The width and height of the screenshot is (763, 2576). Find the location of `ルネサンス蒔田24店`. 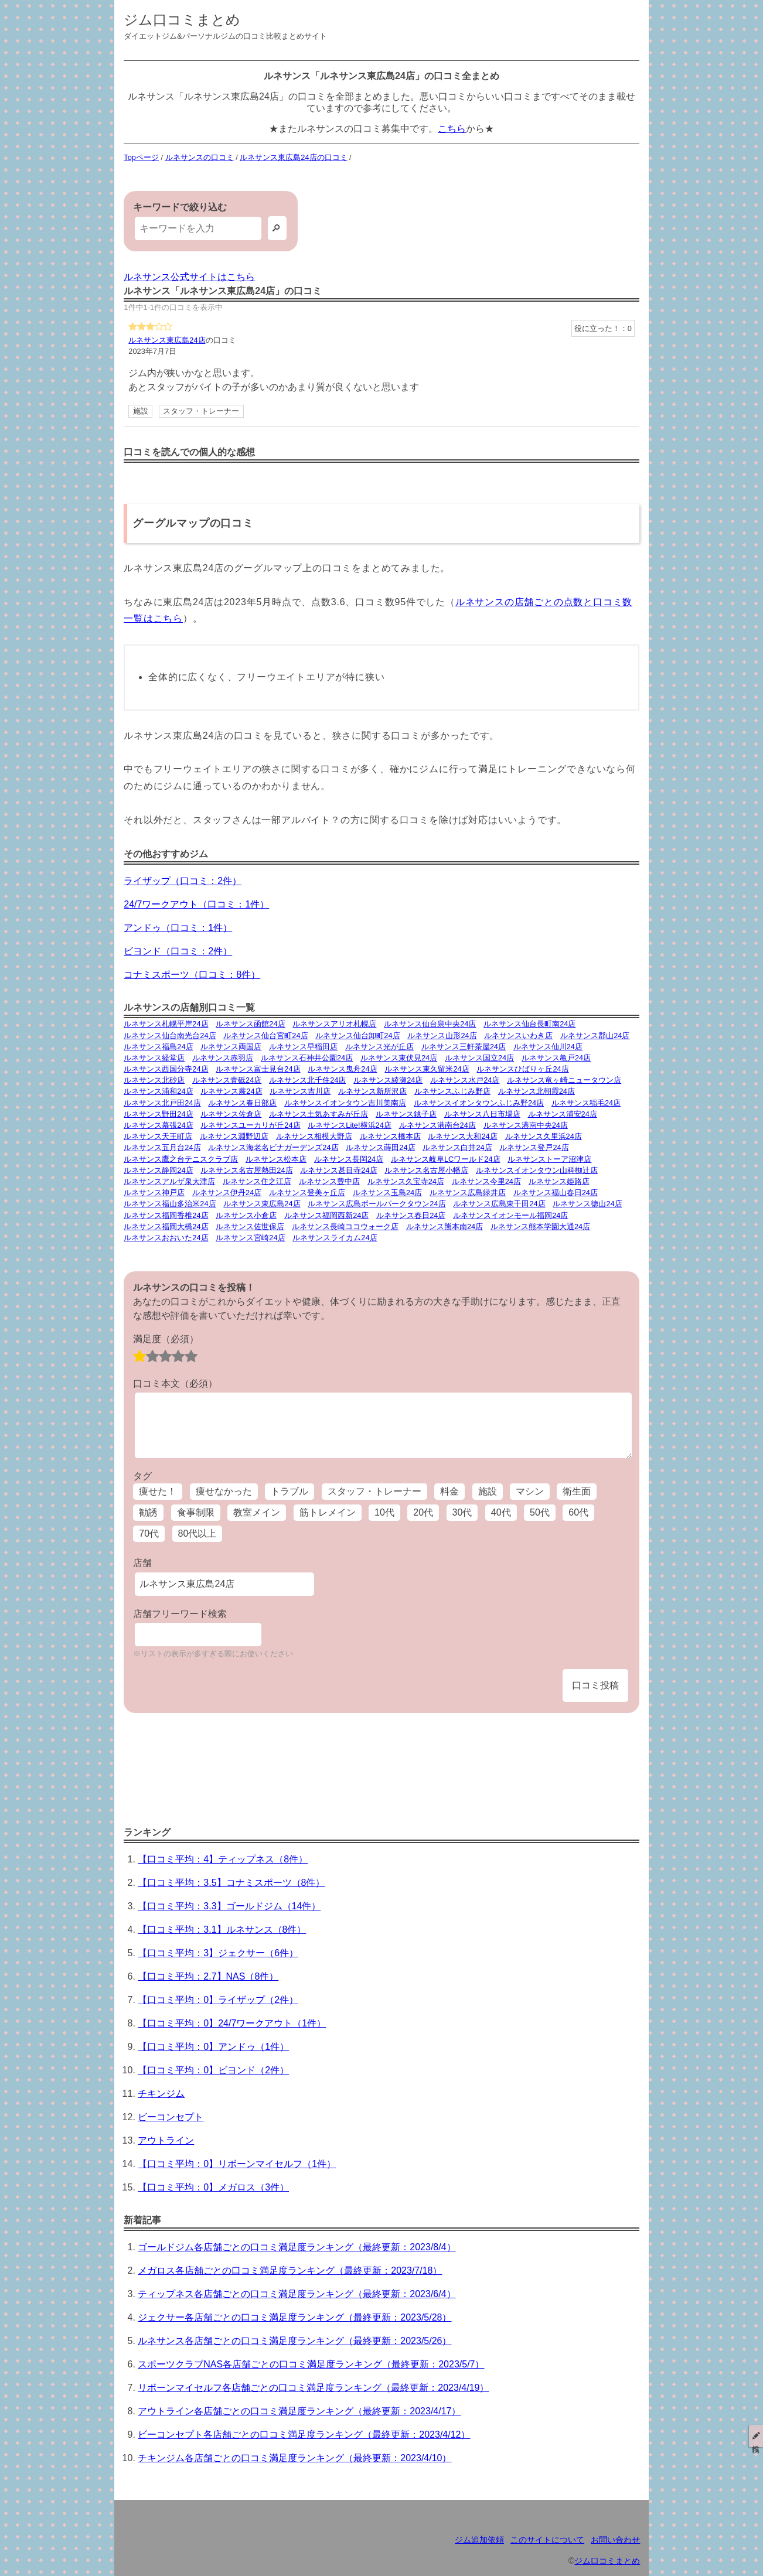

ルネサンス蒔田24店 is located at coordinates (380, 1147).